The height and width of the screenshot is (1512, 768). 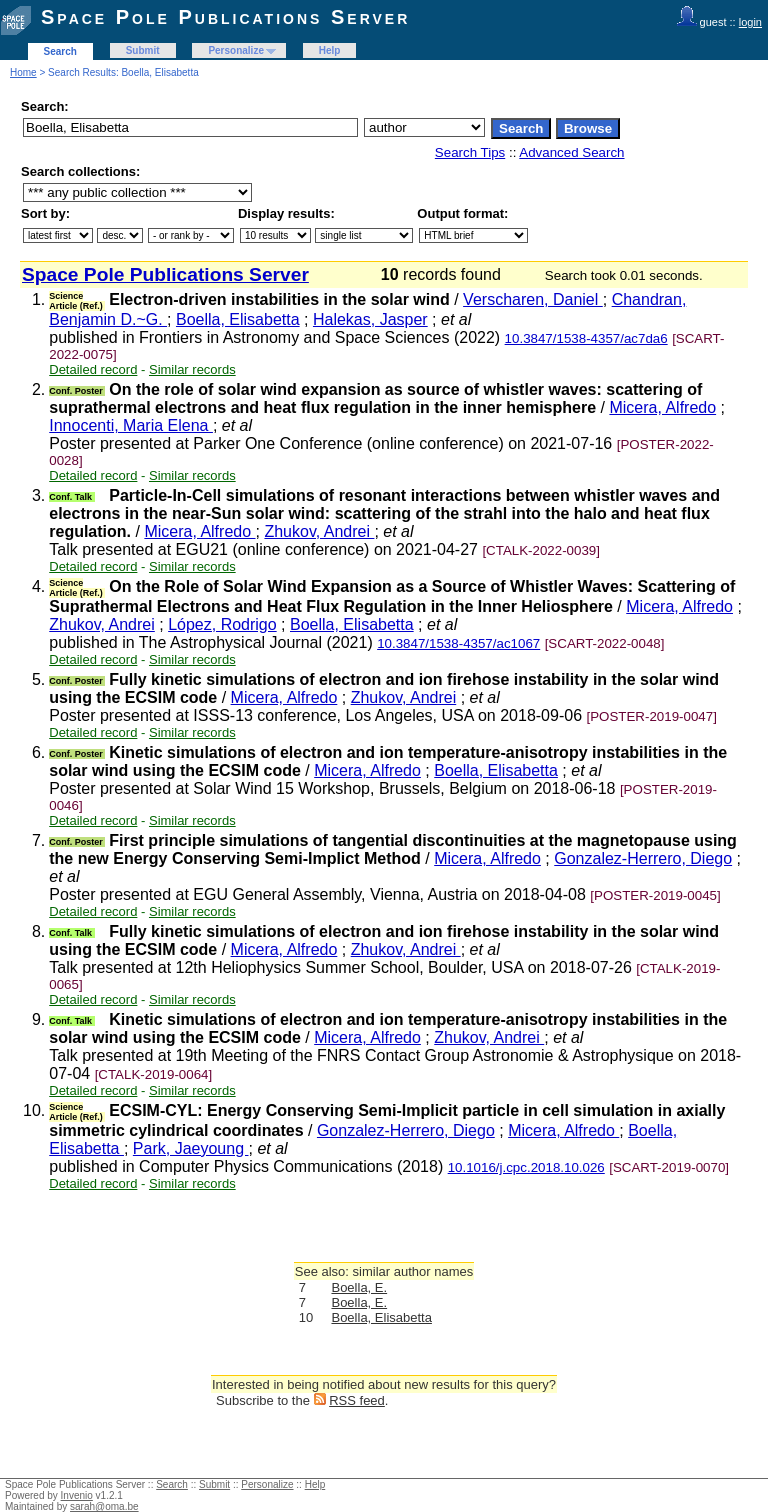 I want to click on Search, so click(x=60, y=51).